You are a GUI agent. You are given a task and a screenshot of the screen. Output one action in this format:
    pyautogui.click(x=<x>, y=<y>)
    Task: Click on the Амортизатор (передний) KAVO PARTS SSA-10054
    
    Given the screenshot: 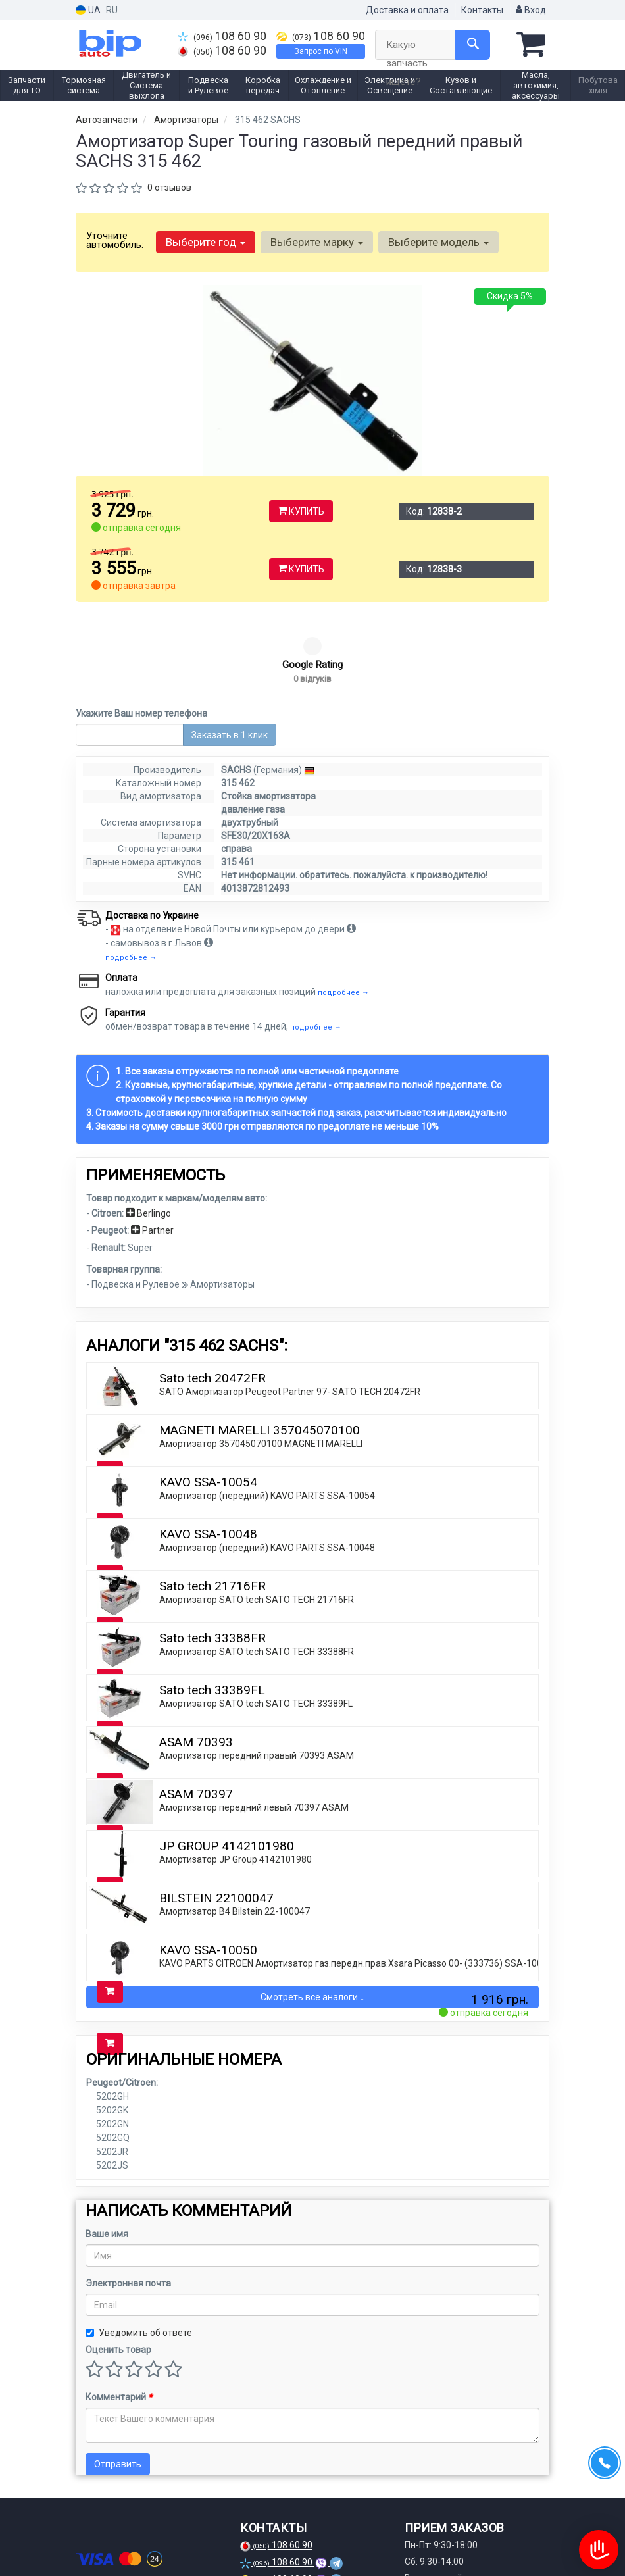 What is the action you would take?
    pyautogui.click(x=267, y=1416)
    